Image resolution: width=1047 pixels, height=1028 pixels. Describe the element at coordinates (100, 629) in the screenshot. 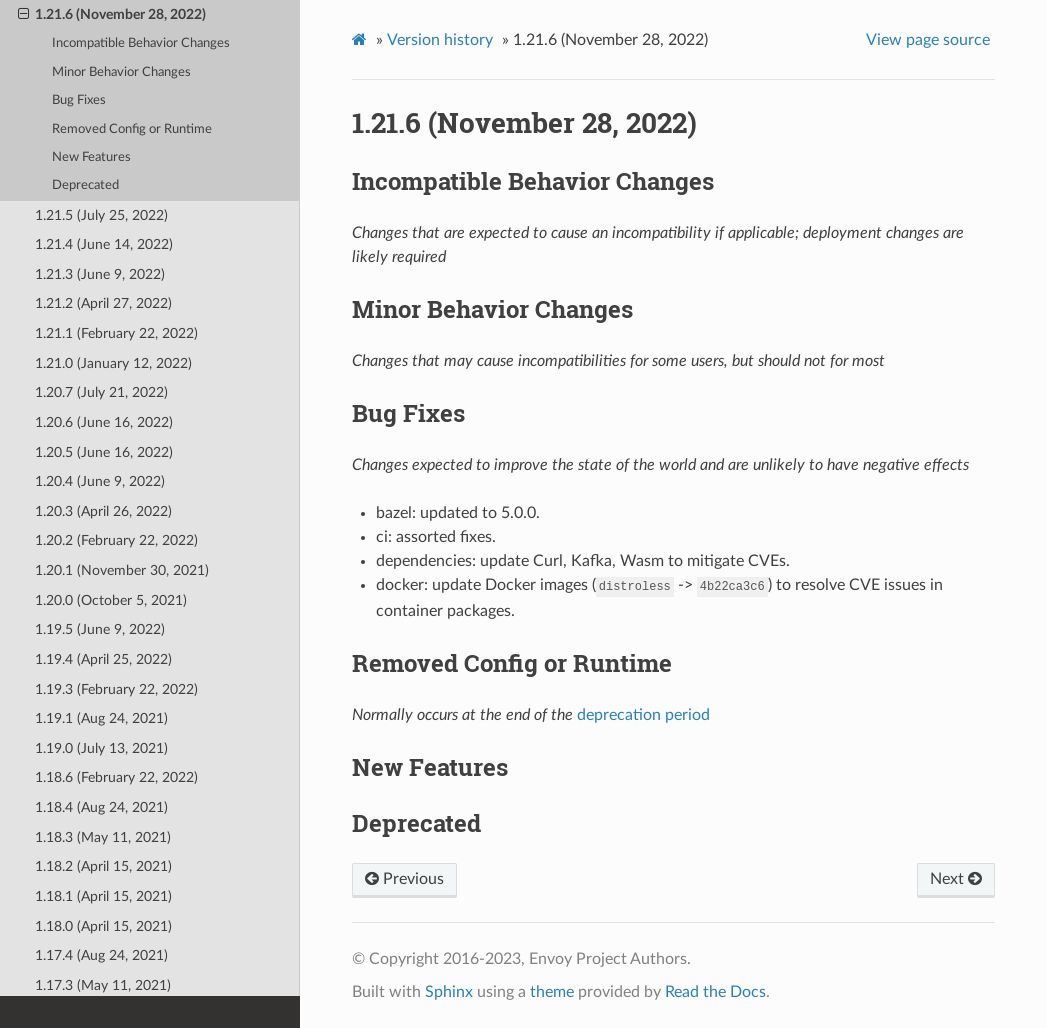

I see `1.19.5 (June 9, 2022)` at that location.